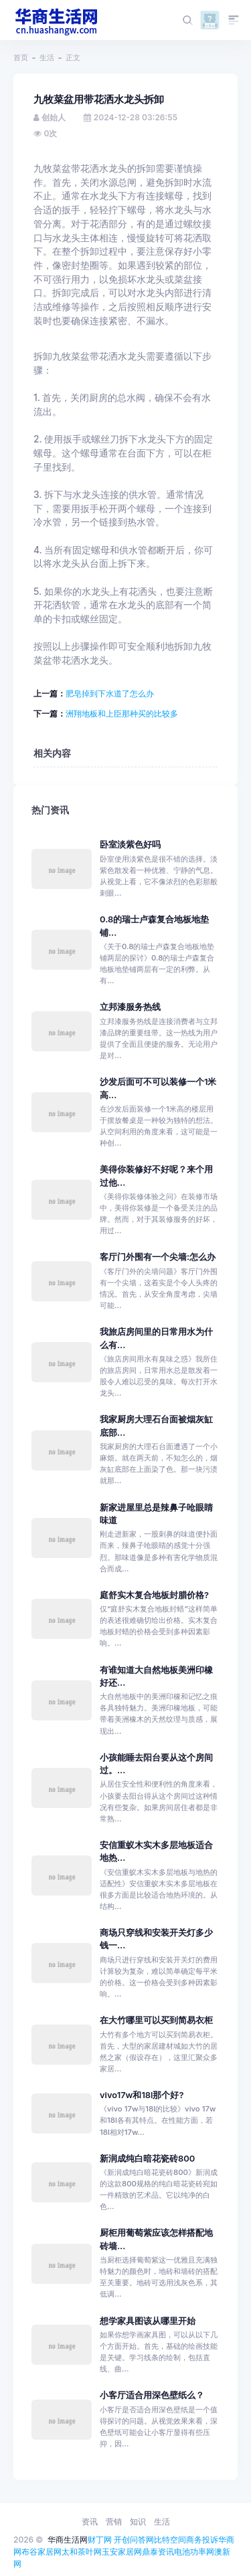  What do you see at coordinates (158, 1257) in the screenshot?
I see `客厅门外围有一个尖墙:怎么办` at bounding box center [158, 1257].